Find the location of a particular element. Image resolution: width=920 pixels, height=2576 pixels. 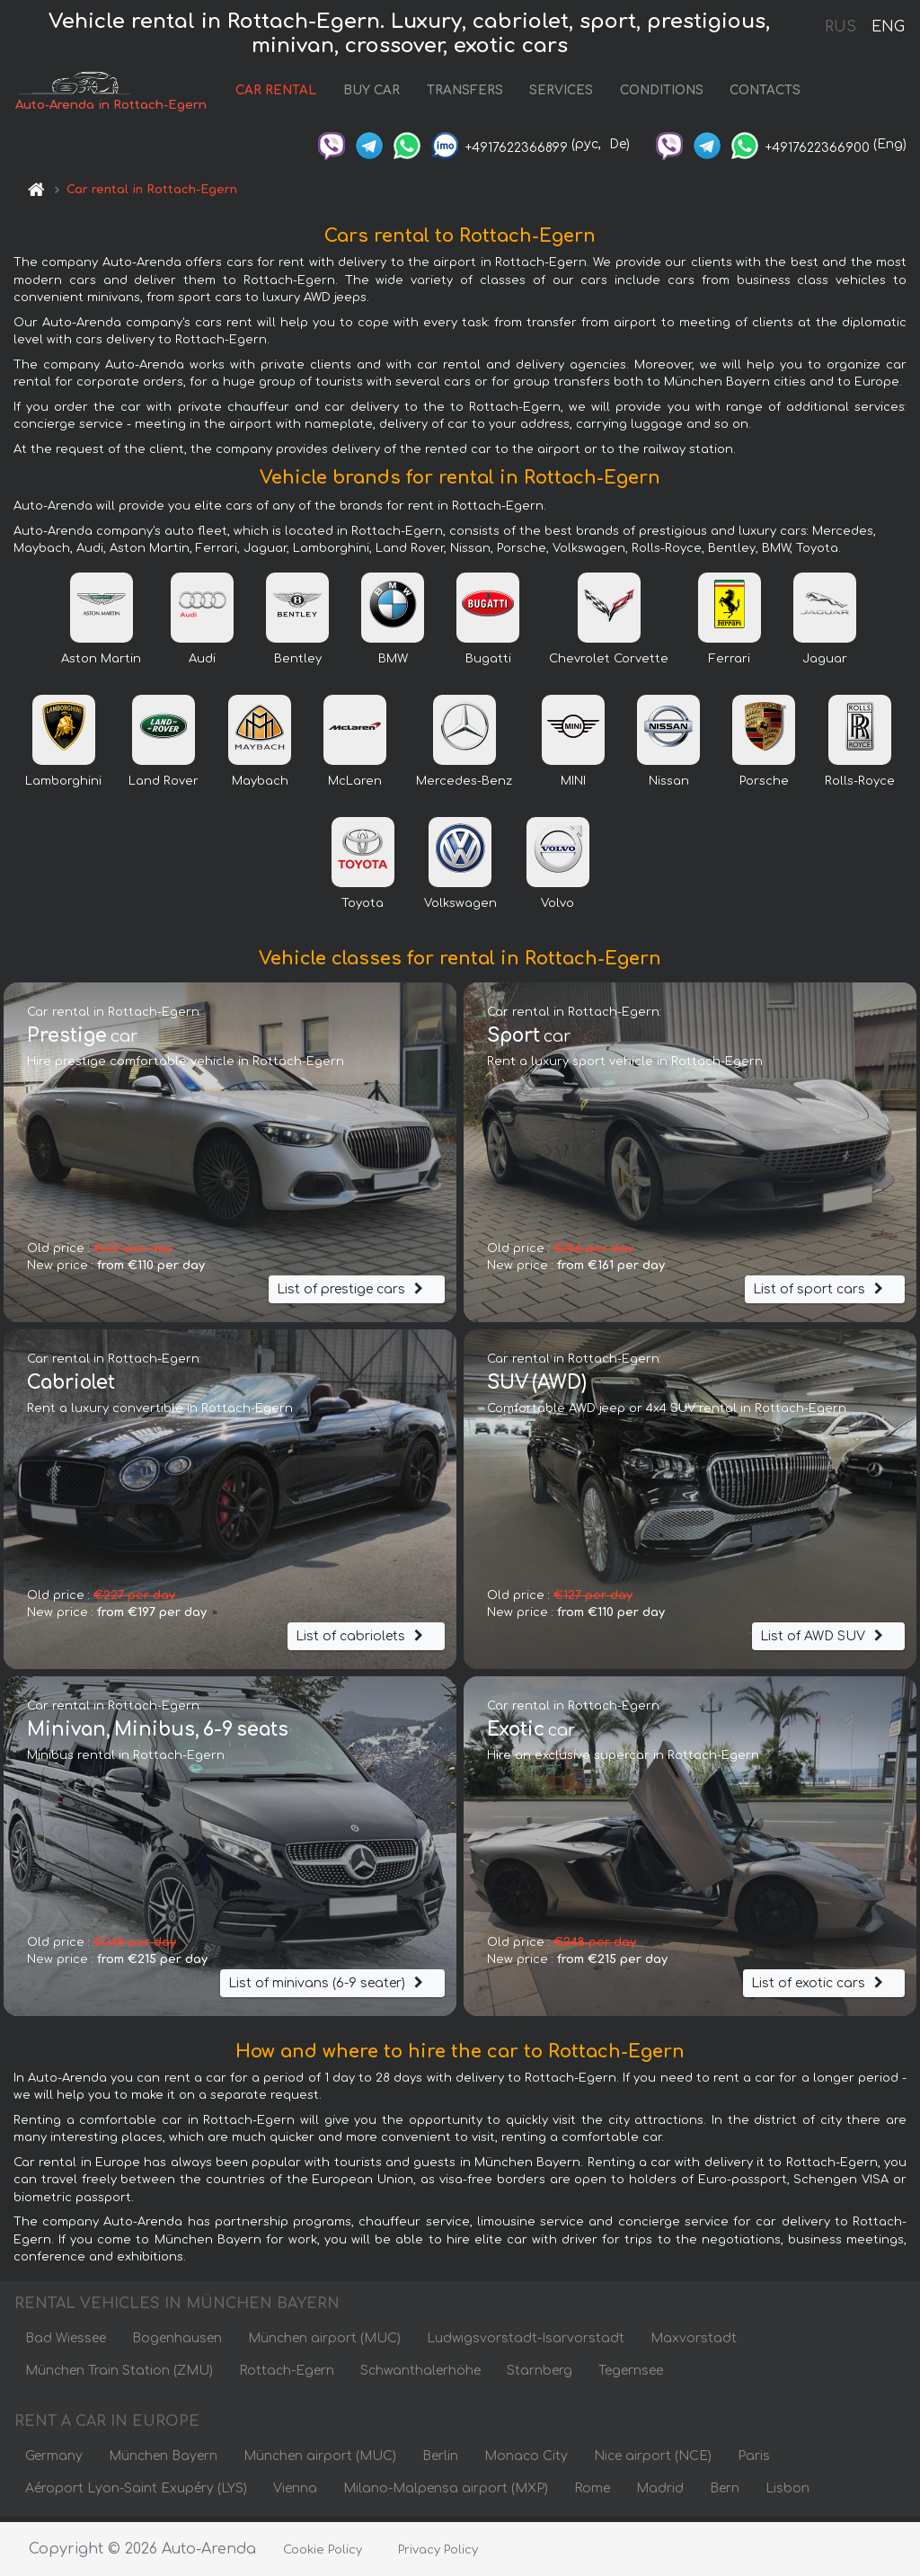

Nice airport (NCE) is located at coordinates (653, 2460).